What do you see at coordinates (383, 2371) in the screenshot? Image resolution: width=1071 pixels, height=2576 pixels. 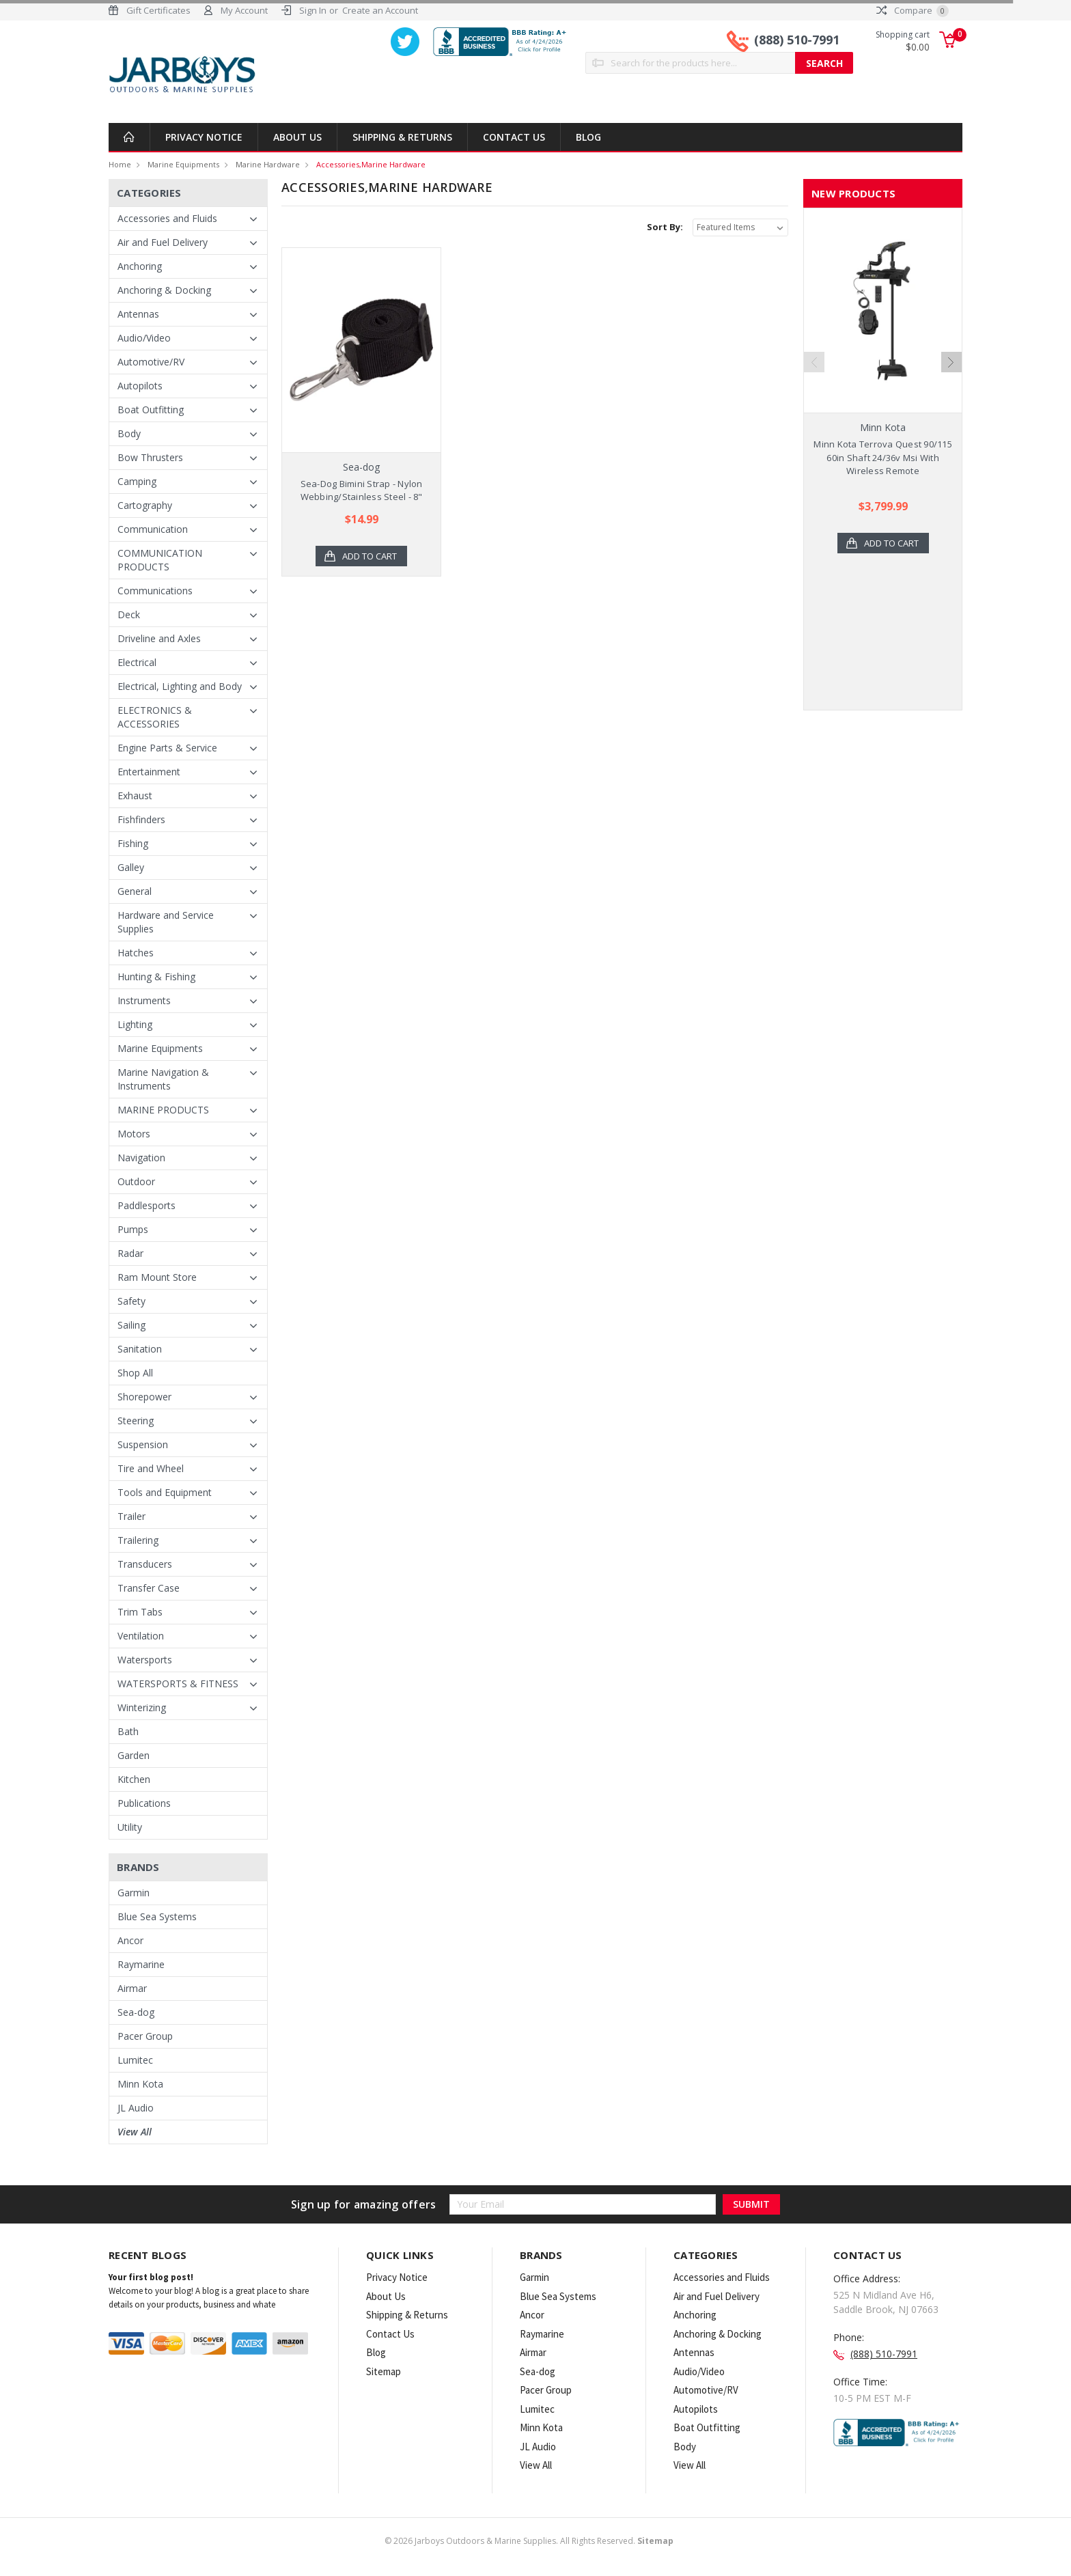 I see `Sitemap` at bounding box center [383, 2371].